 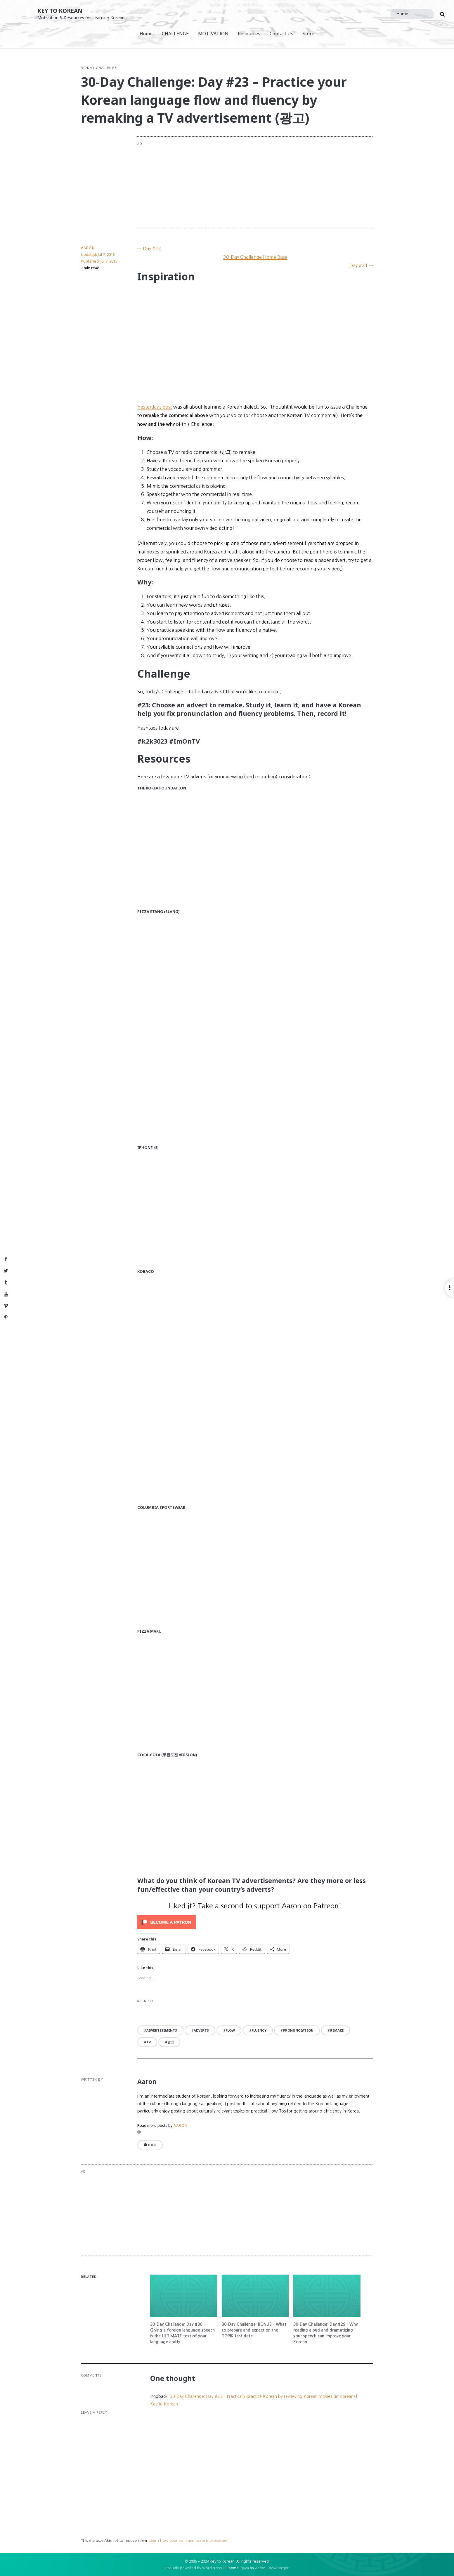 What do you see at coordinates (193, 2567) in the screenshot?
I see `Proudly powered by WordPress` at bounding box center [193, 2567].